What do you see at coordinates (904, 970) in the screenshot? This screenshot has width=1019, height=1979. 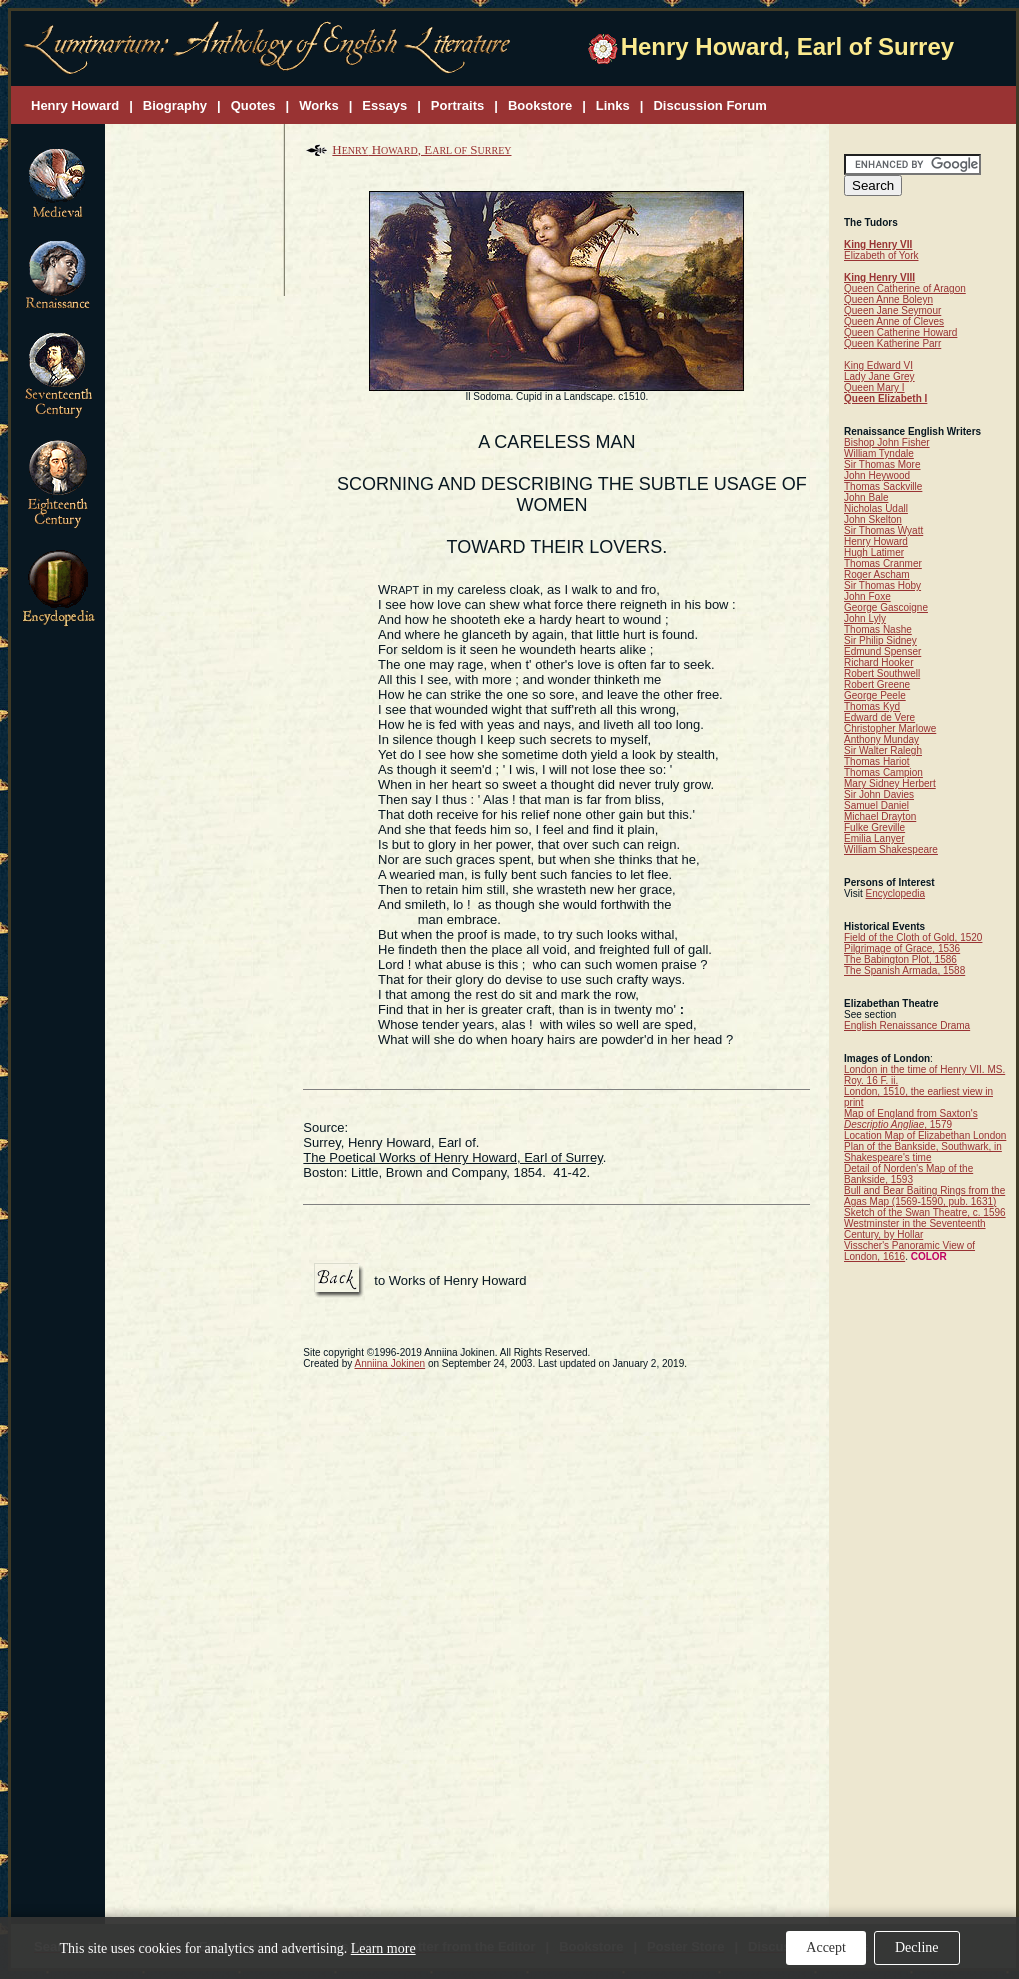 I see `The Spanish Armada, 1588` at bounding box center [904, 970].